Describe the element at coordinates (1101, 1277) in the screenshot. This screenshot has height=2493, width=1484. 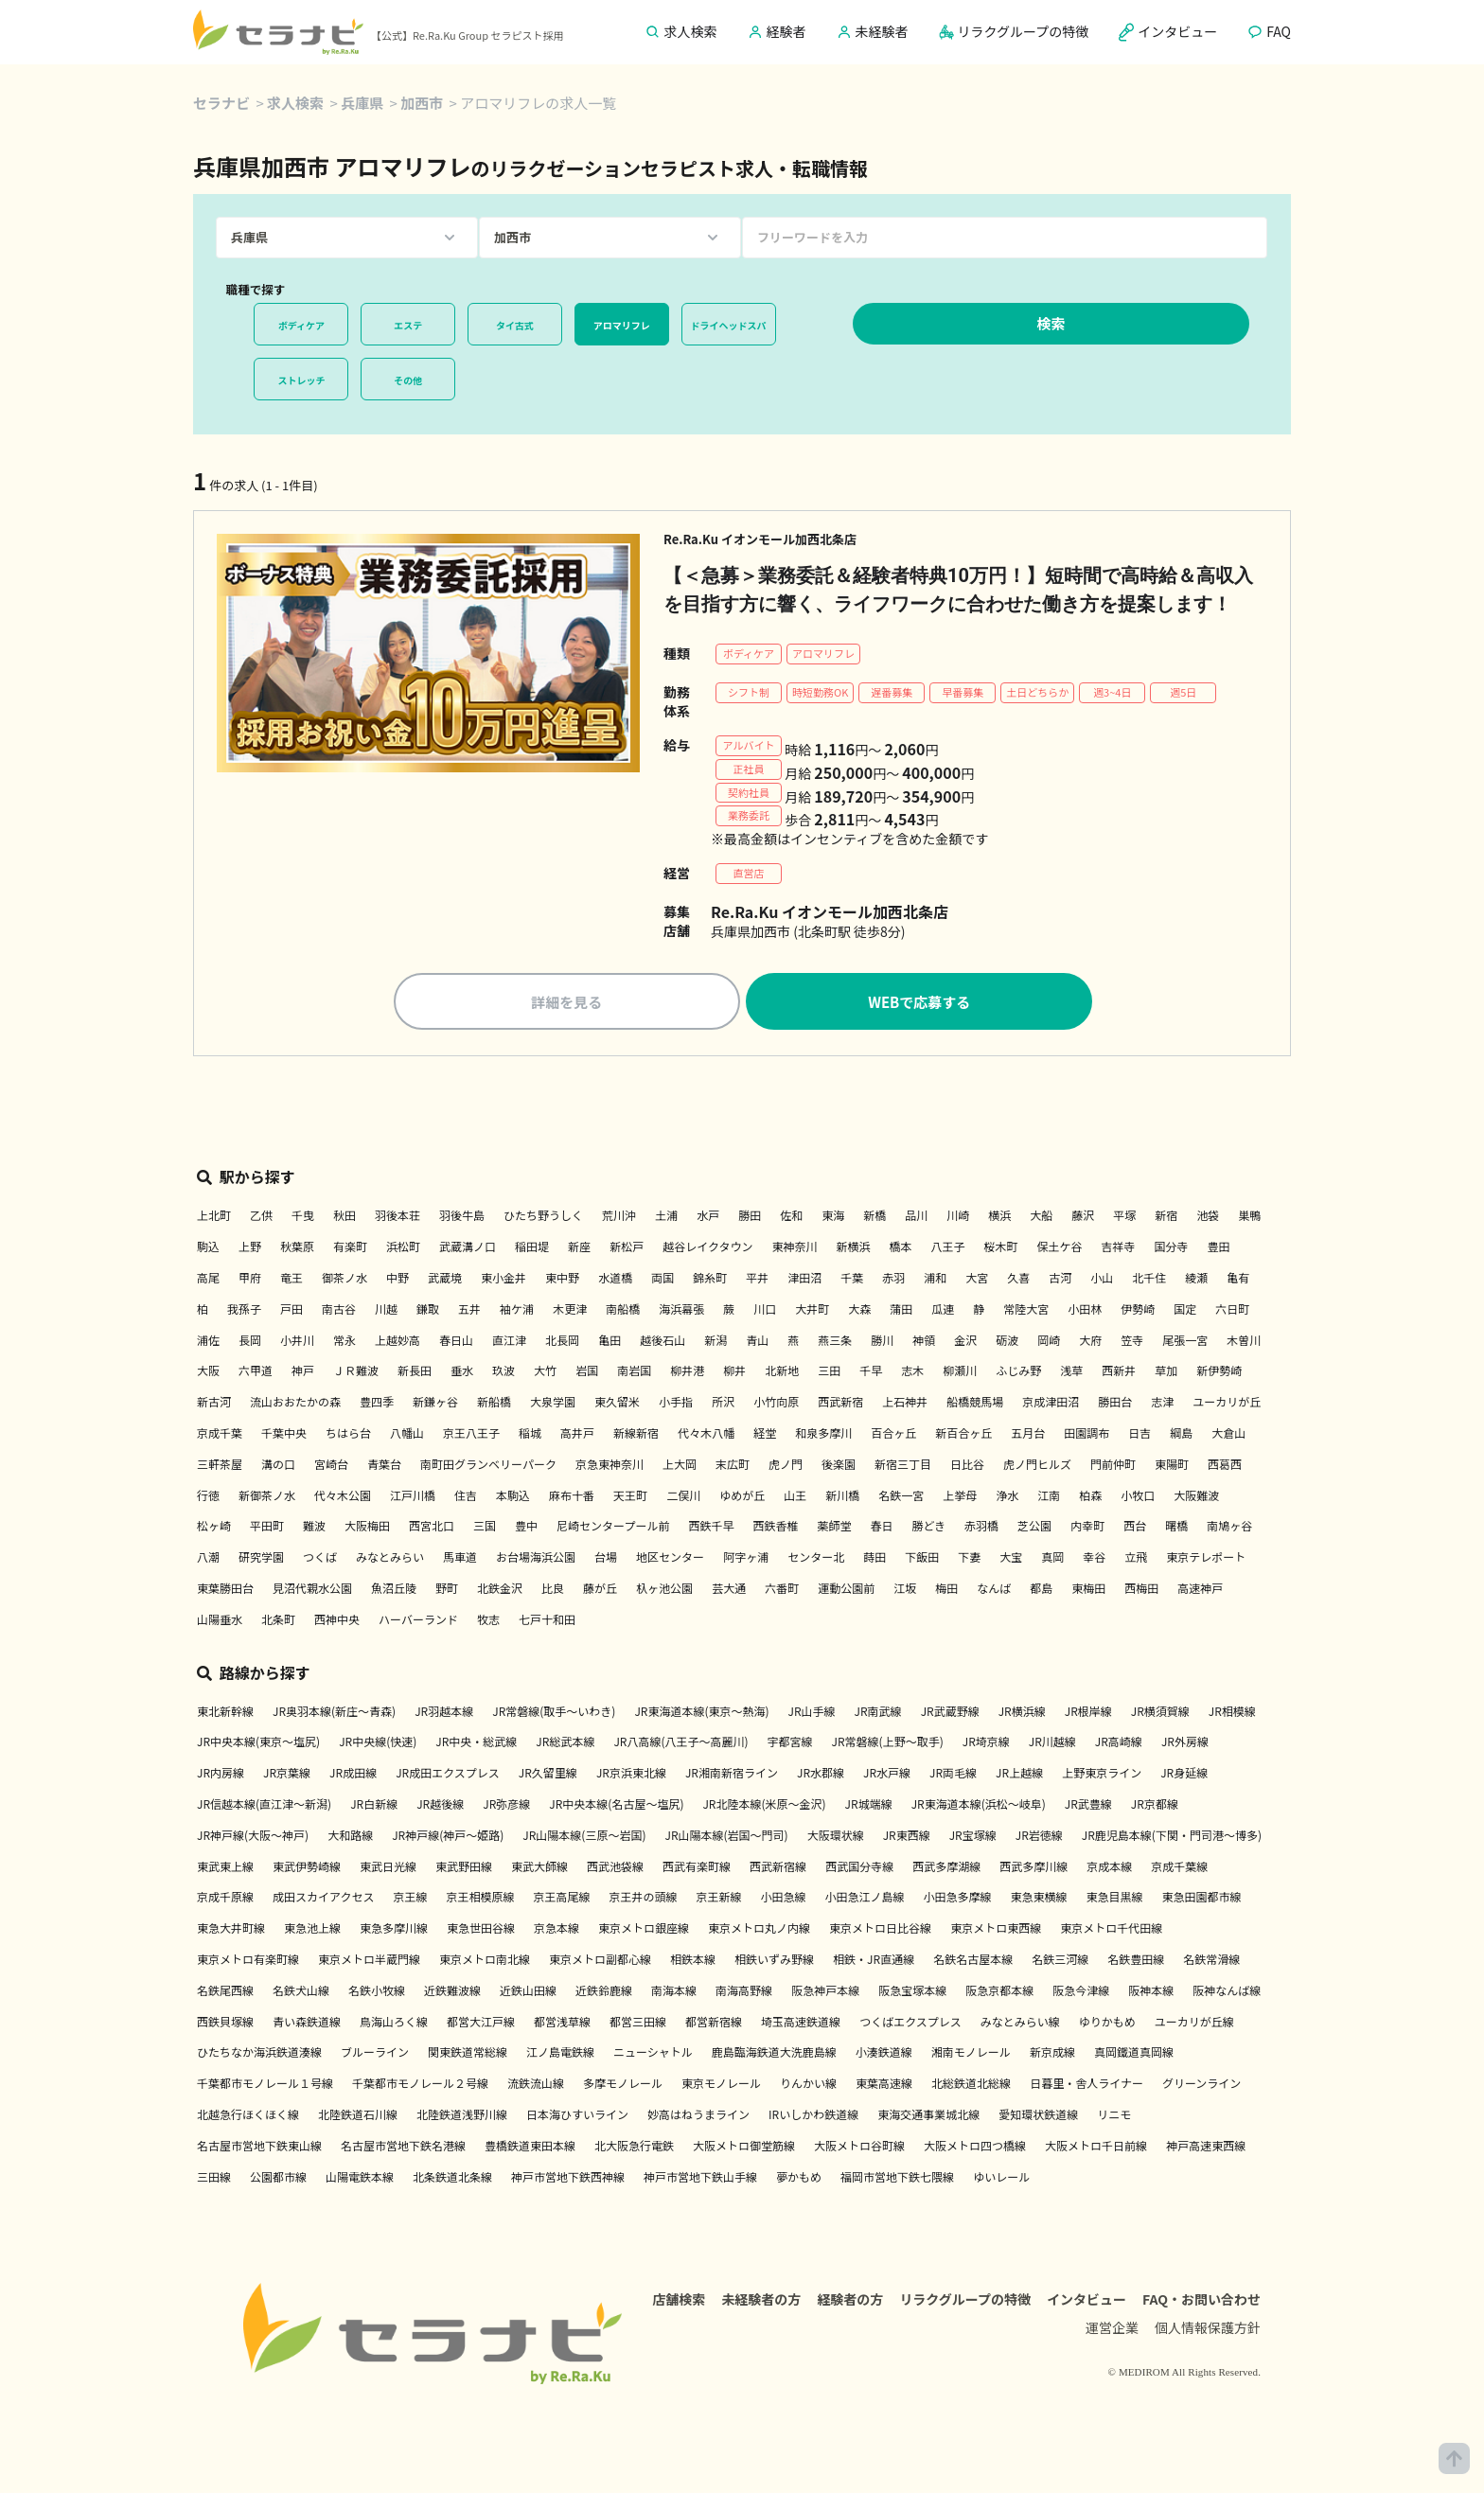
I see `小山` at that location.